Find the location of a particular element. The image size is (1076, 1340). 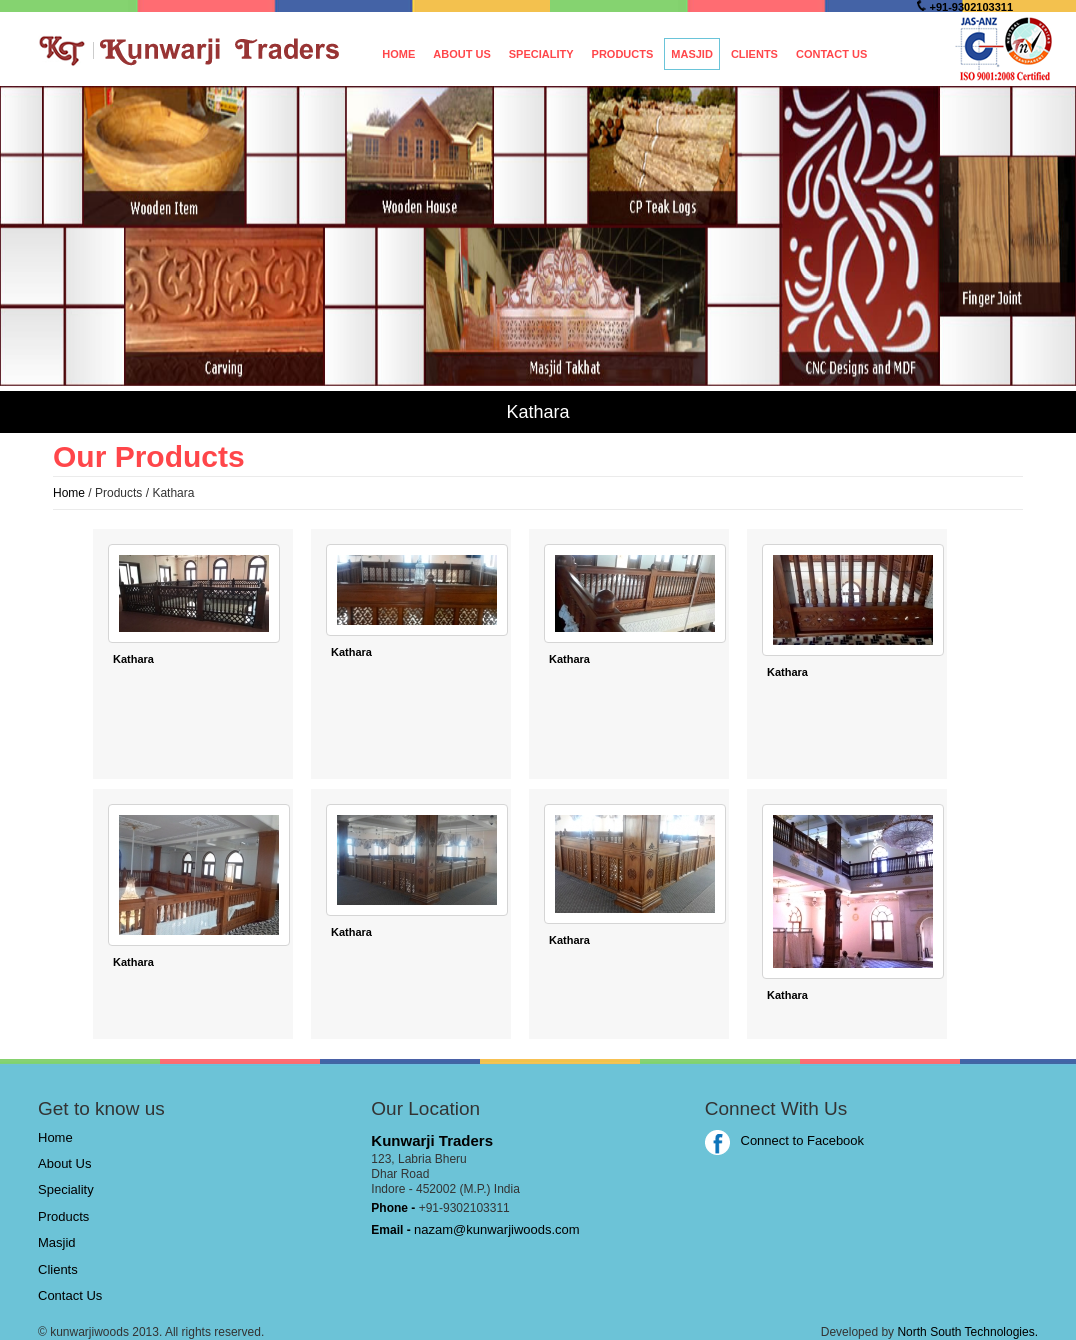

Masjid is located at coordinates (692, 54).